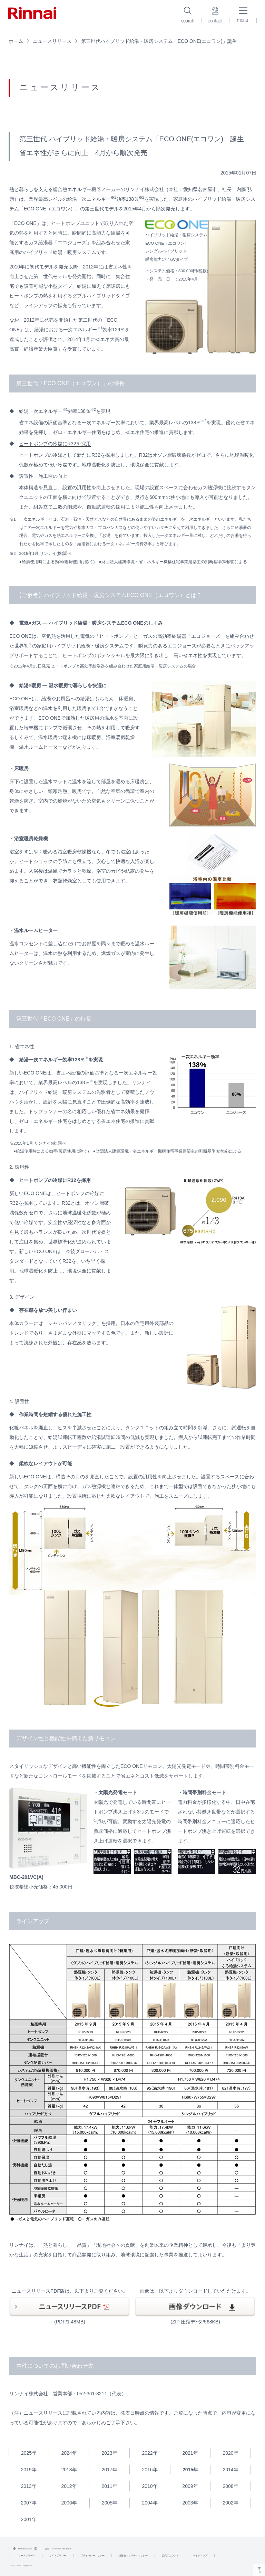 The width and height of the screenshot is (265, 2576). I want to click on 2022年, so click(149, 2453).